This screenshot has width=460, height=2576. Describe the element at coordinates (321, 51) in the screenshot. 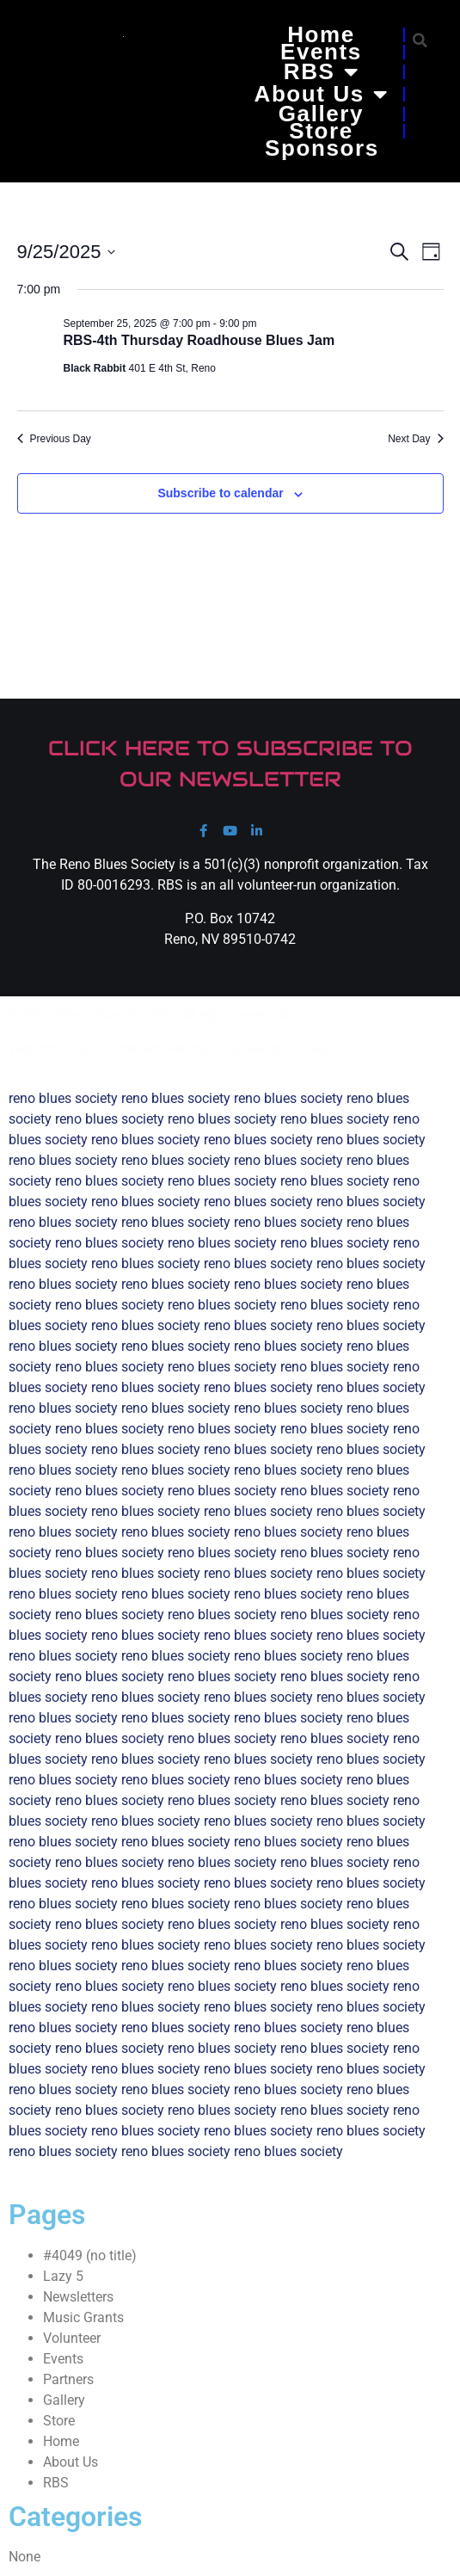

I see `Events` at that location.